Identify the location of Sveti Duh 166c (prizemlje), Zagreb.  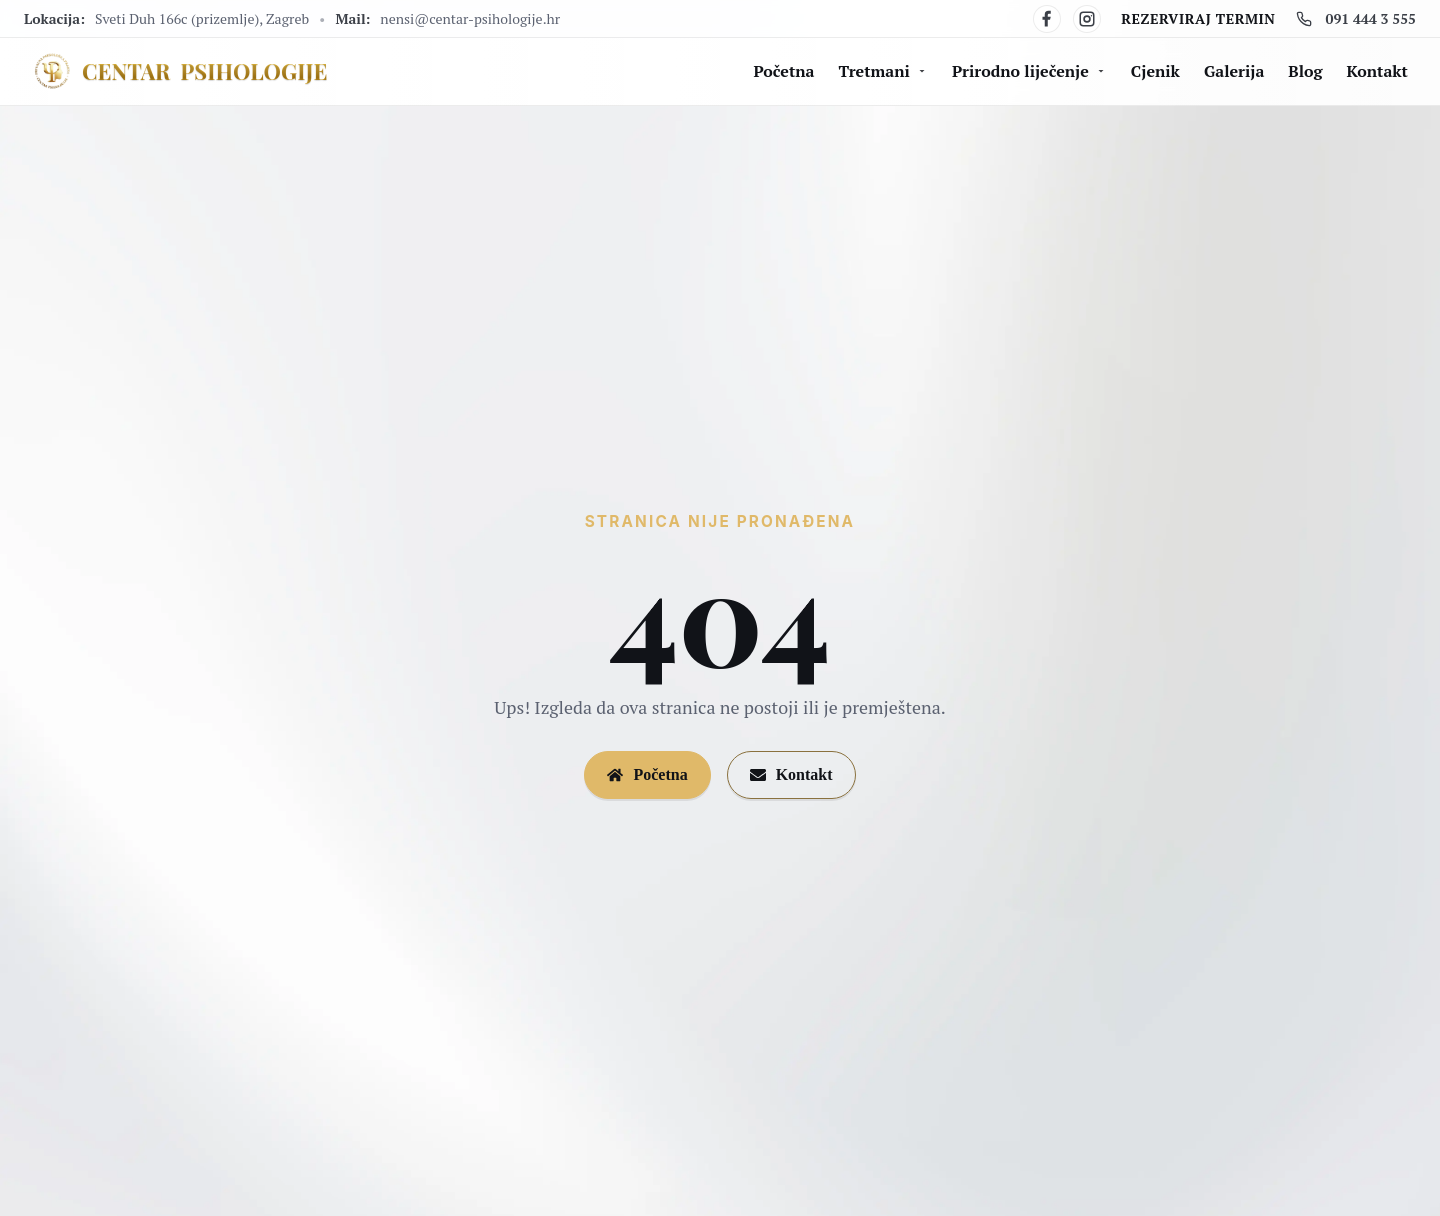
(202, 18).